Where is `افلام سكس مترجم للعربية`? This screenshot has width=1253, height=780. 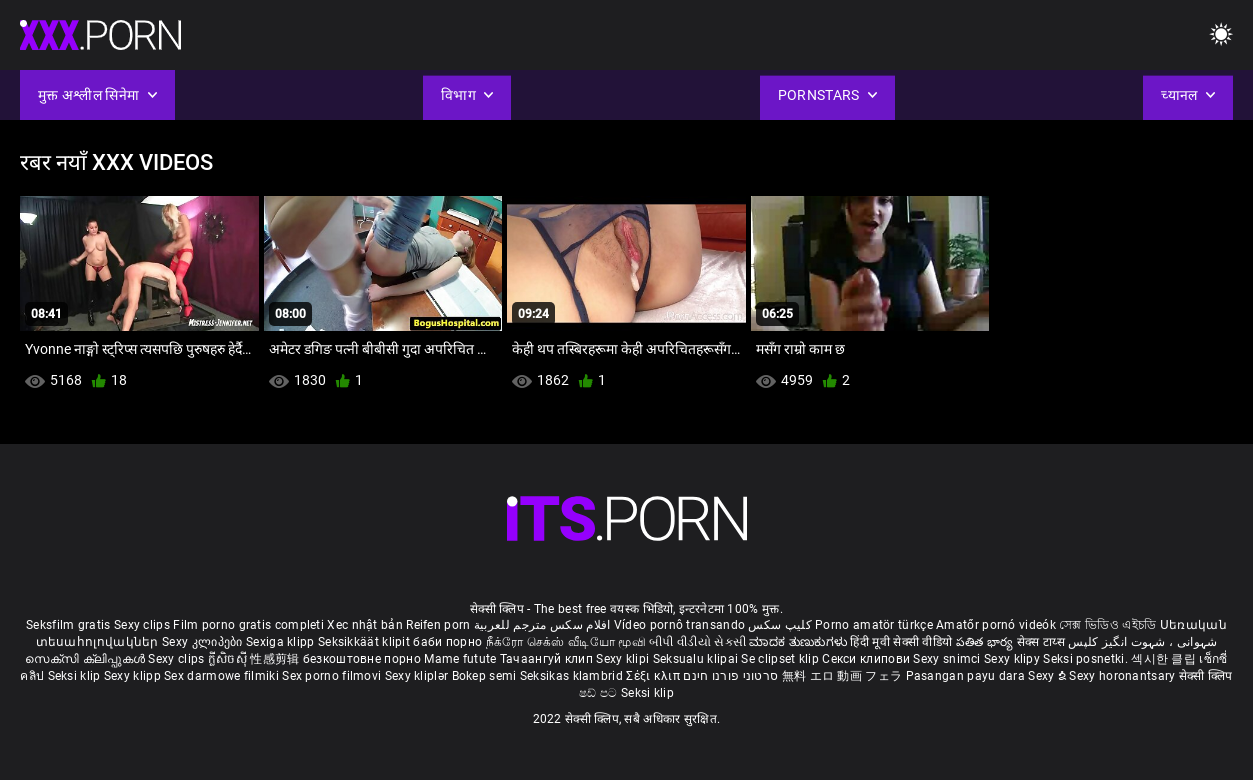 افلام سكس مترجم للعربية is located at coordinates (542, 625).